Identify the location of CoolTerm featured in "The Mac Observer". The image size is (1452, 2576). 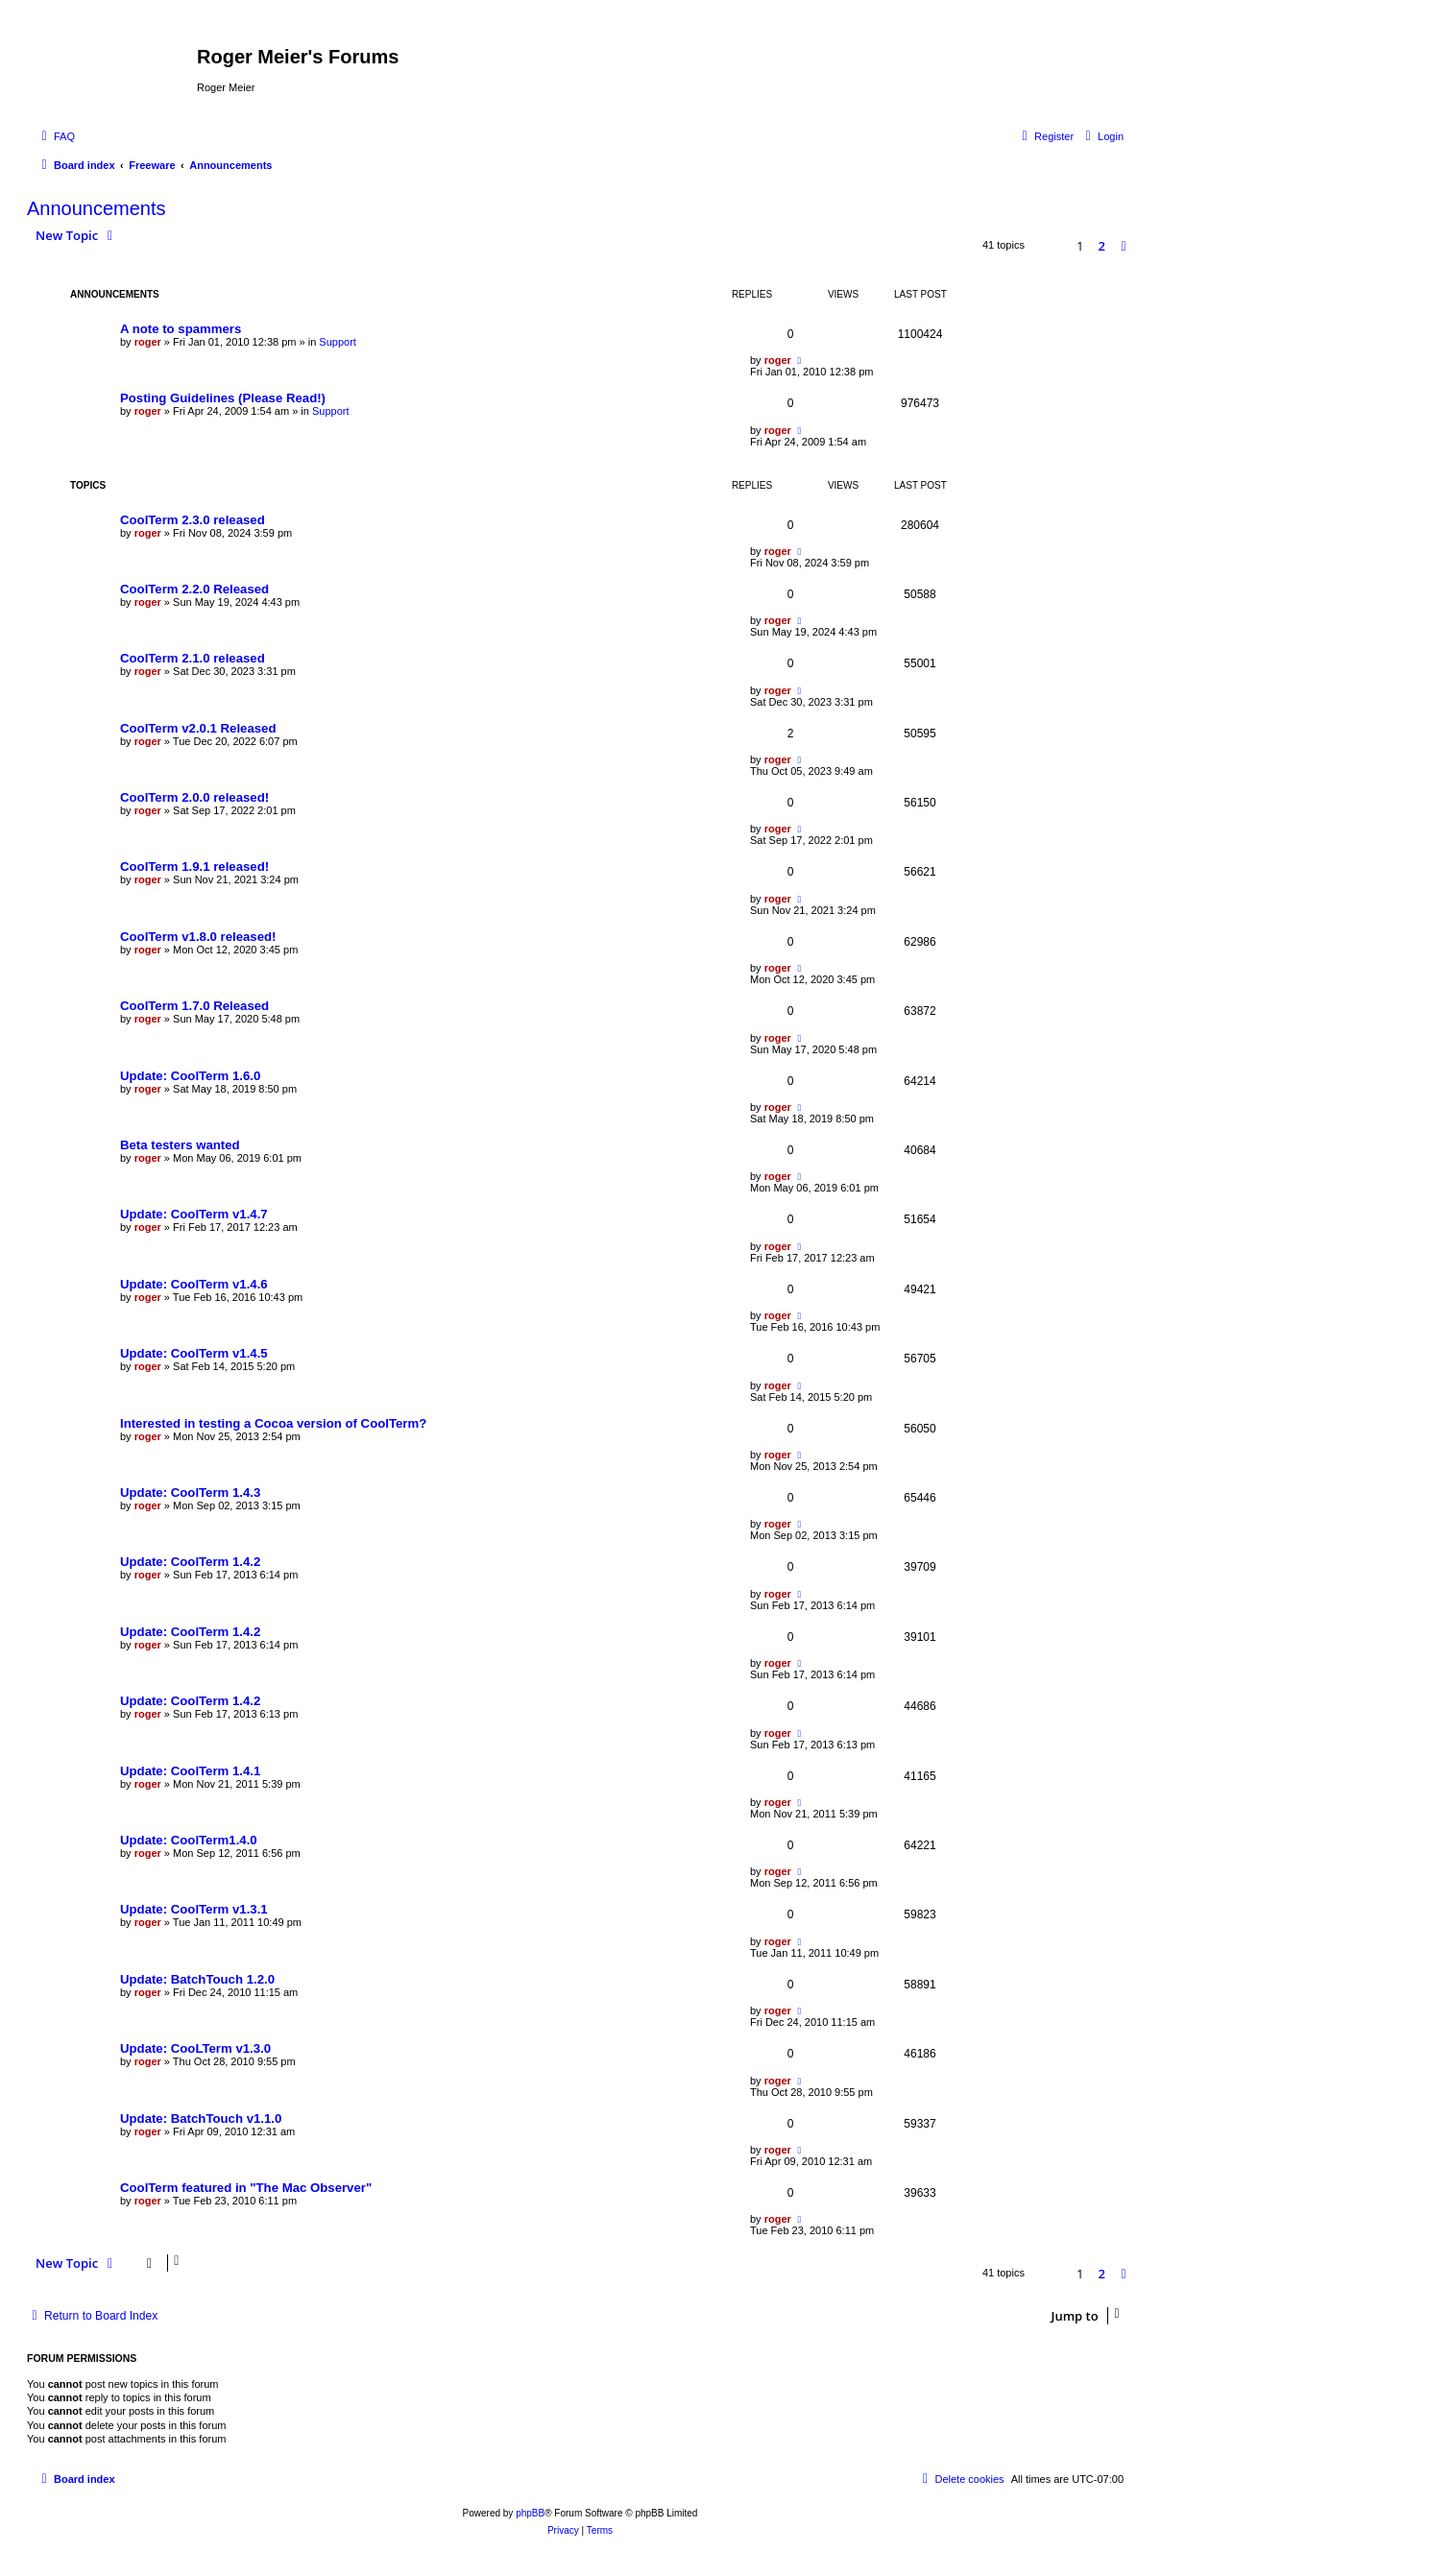
(246, 2187).